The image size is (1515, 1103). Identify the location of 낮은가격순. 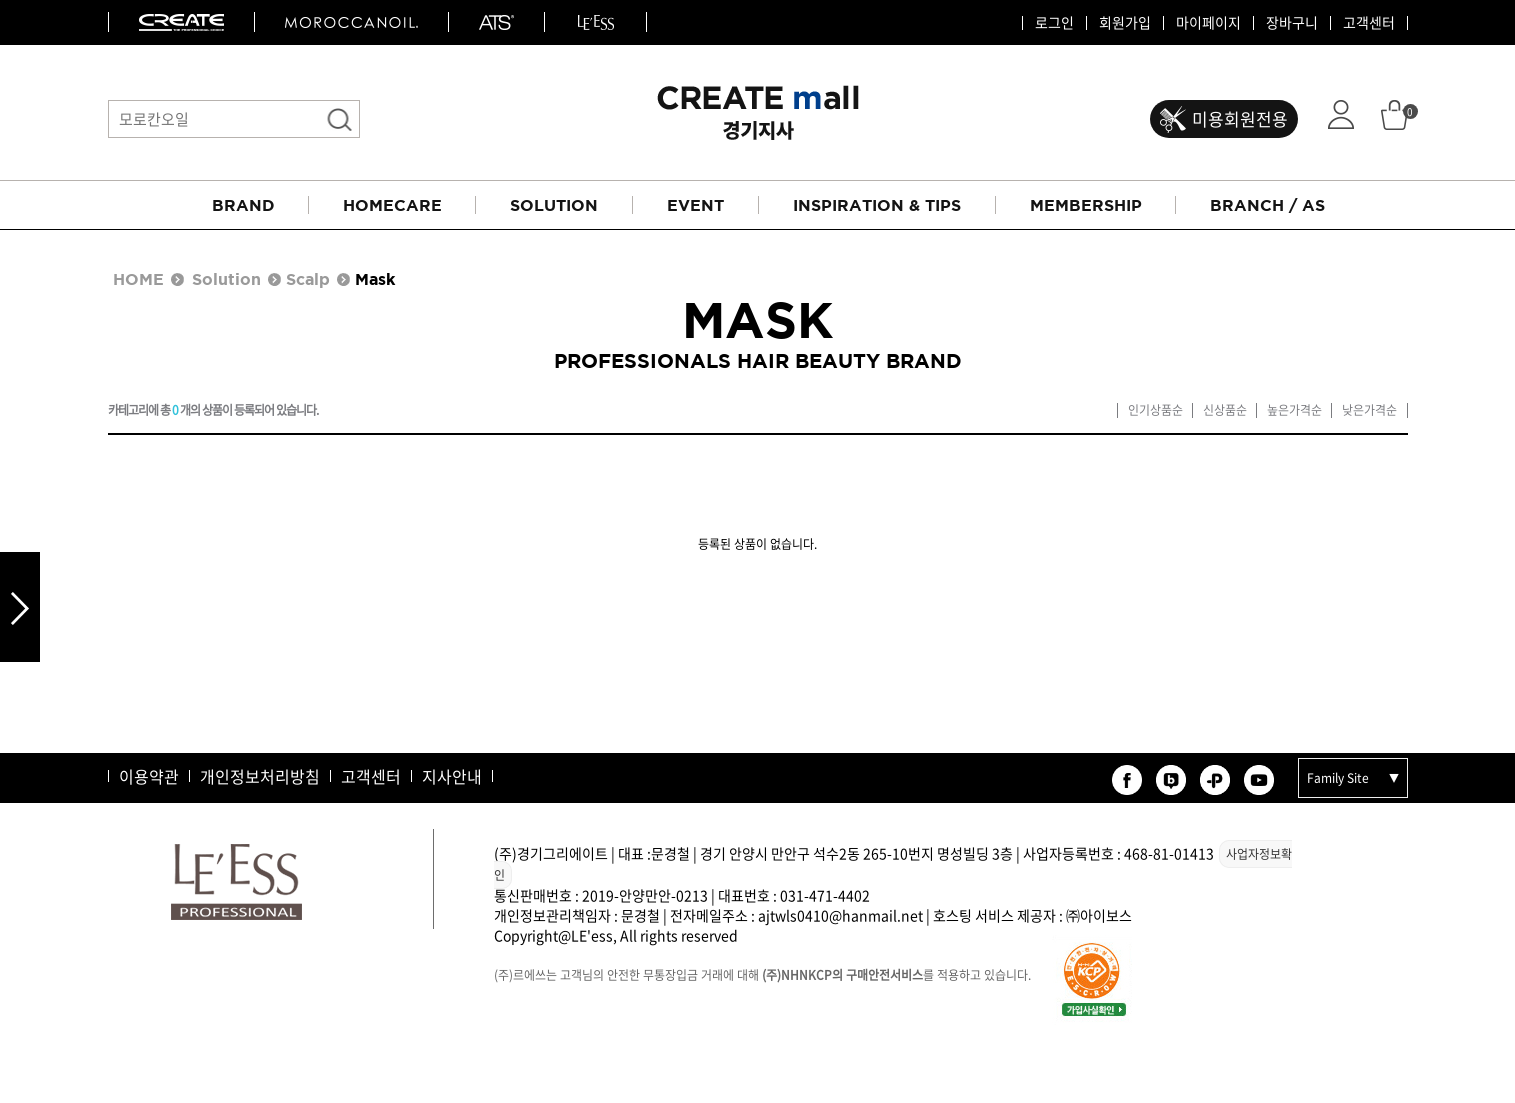
(1369, 410).